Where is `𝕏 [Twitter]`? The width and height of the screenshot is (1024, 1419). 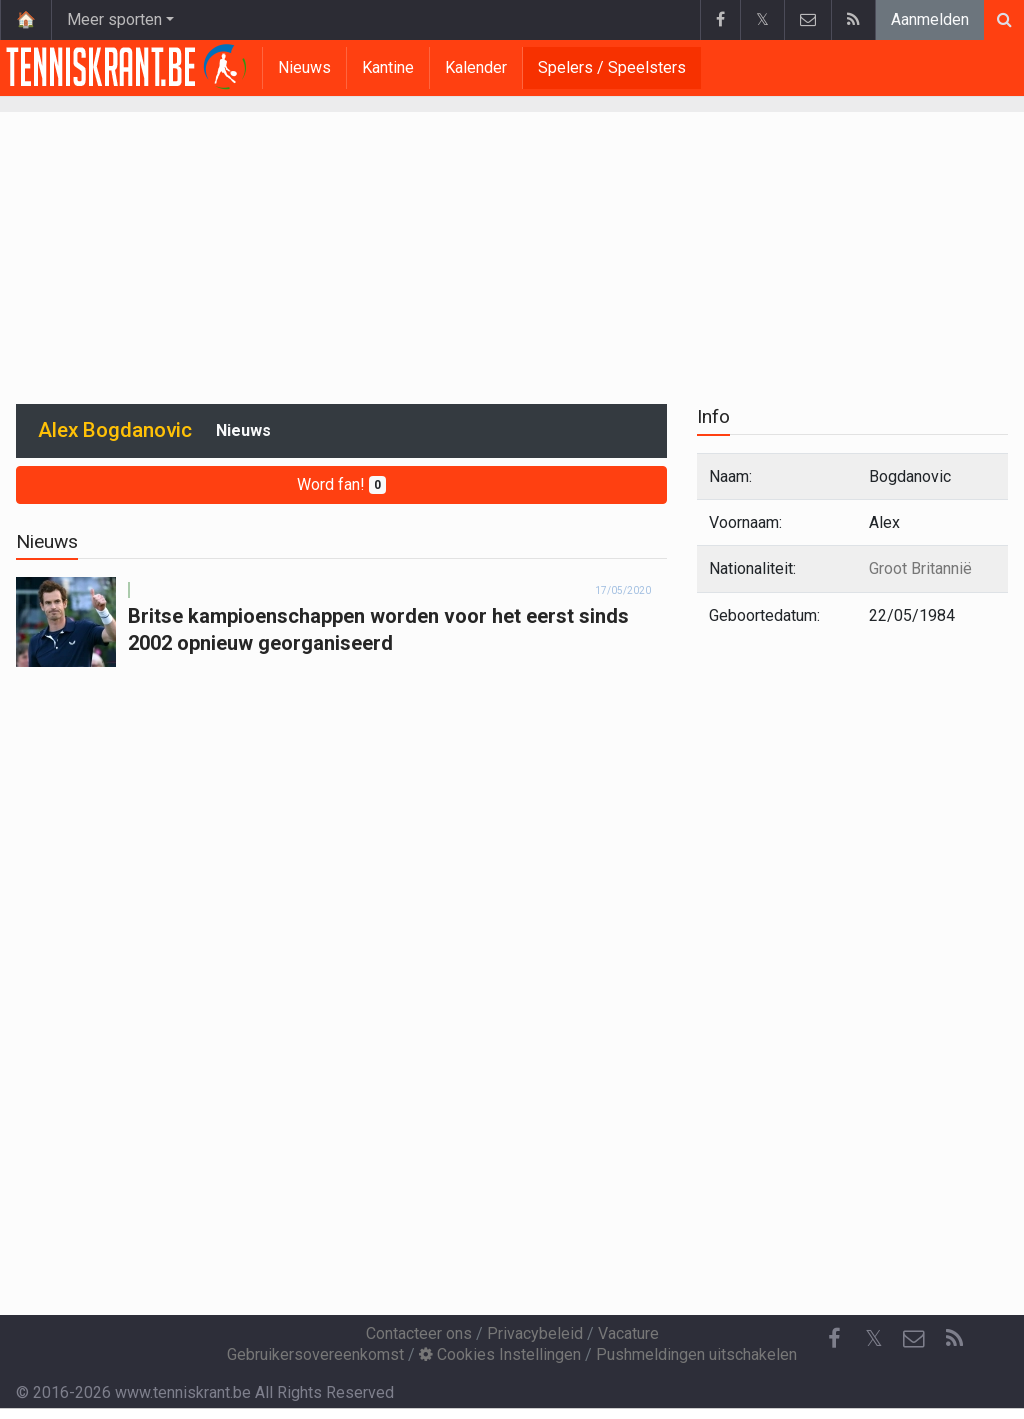
𝕏 [Twitter] is located at coordinates (874, 1338).